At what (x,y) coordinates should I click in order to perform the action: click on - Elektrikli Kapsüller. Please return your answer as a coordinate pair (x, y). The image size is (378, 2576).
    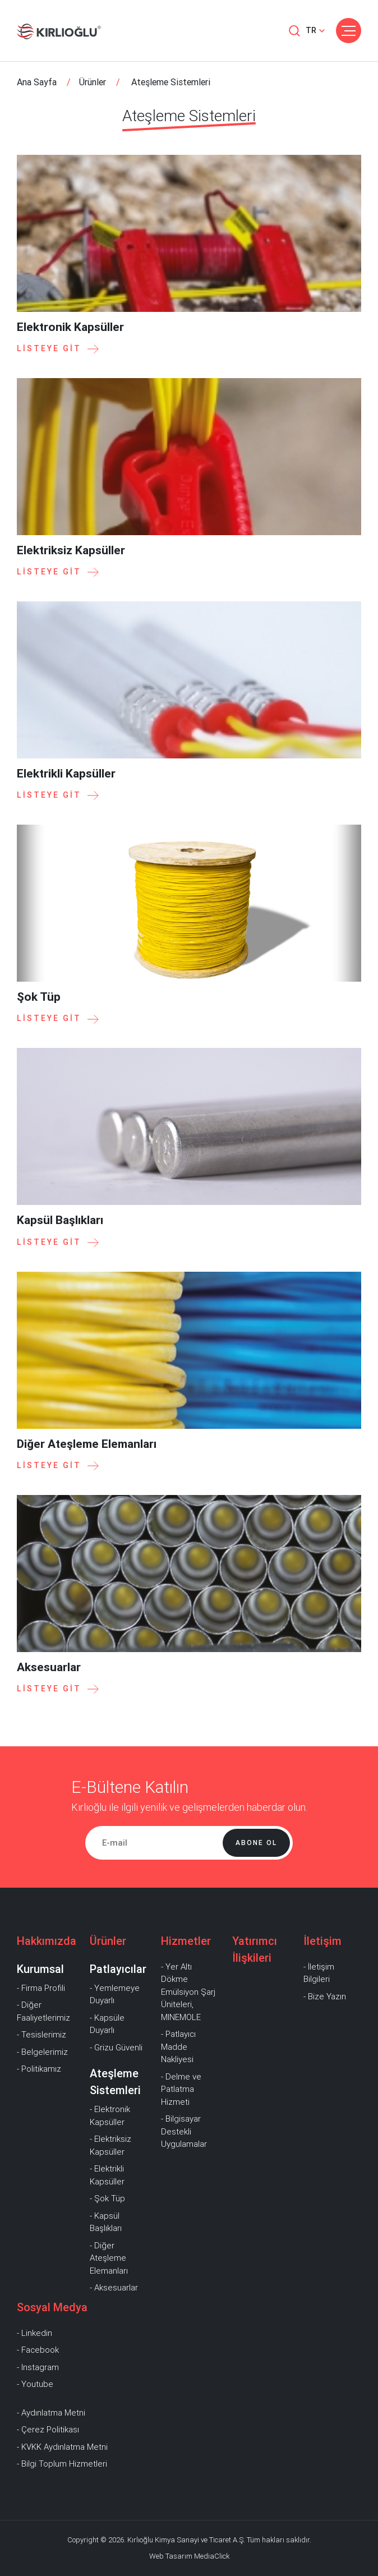
    Looking at the image, I should click on (107, 2175).